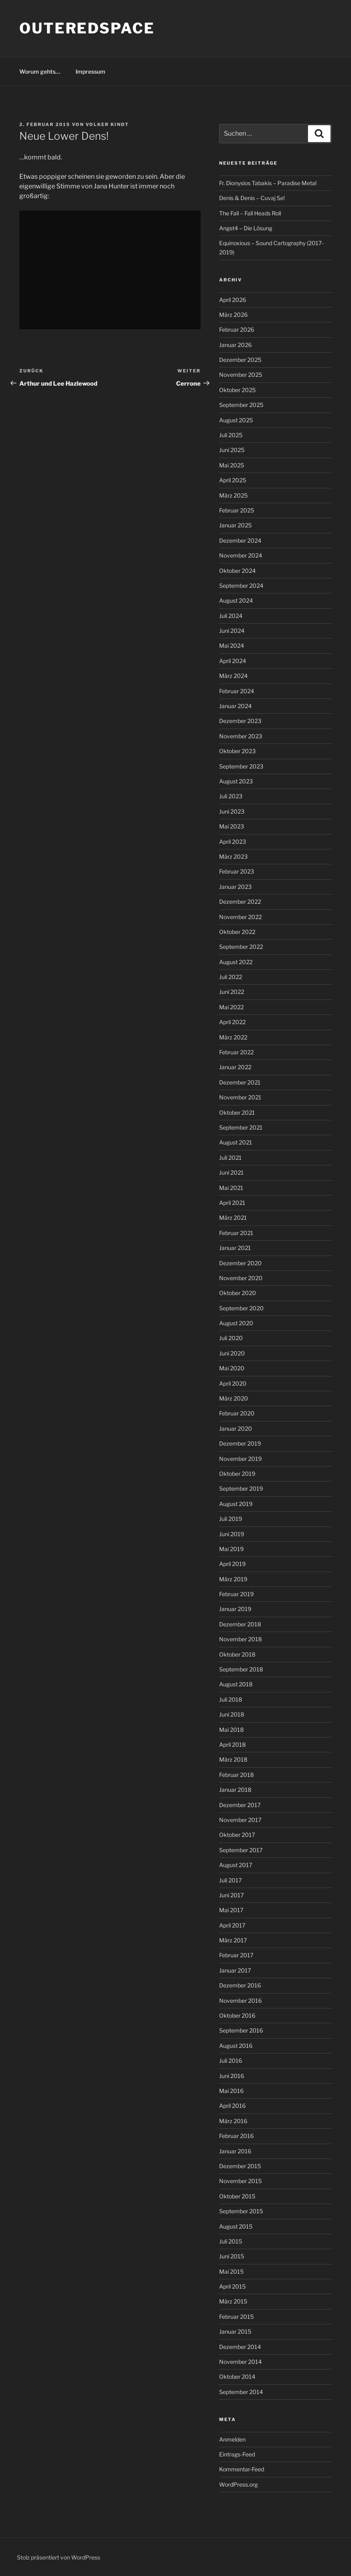 Image resolution: width=351 pixels, height=2576 pixels. Describe the element at coordinates (232, 299) in the screenshot. I see `April 2026` at that location.